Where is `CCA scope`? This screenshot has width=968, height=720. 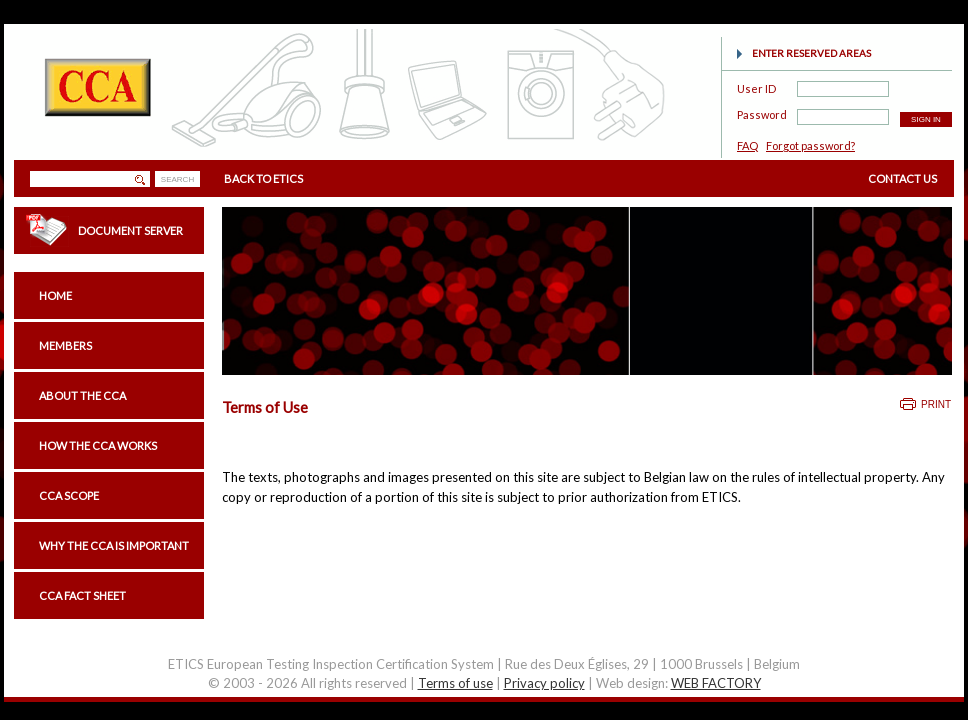 CCA scope is located at coordinates (69, 495).